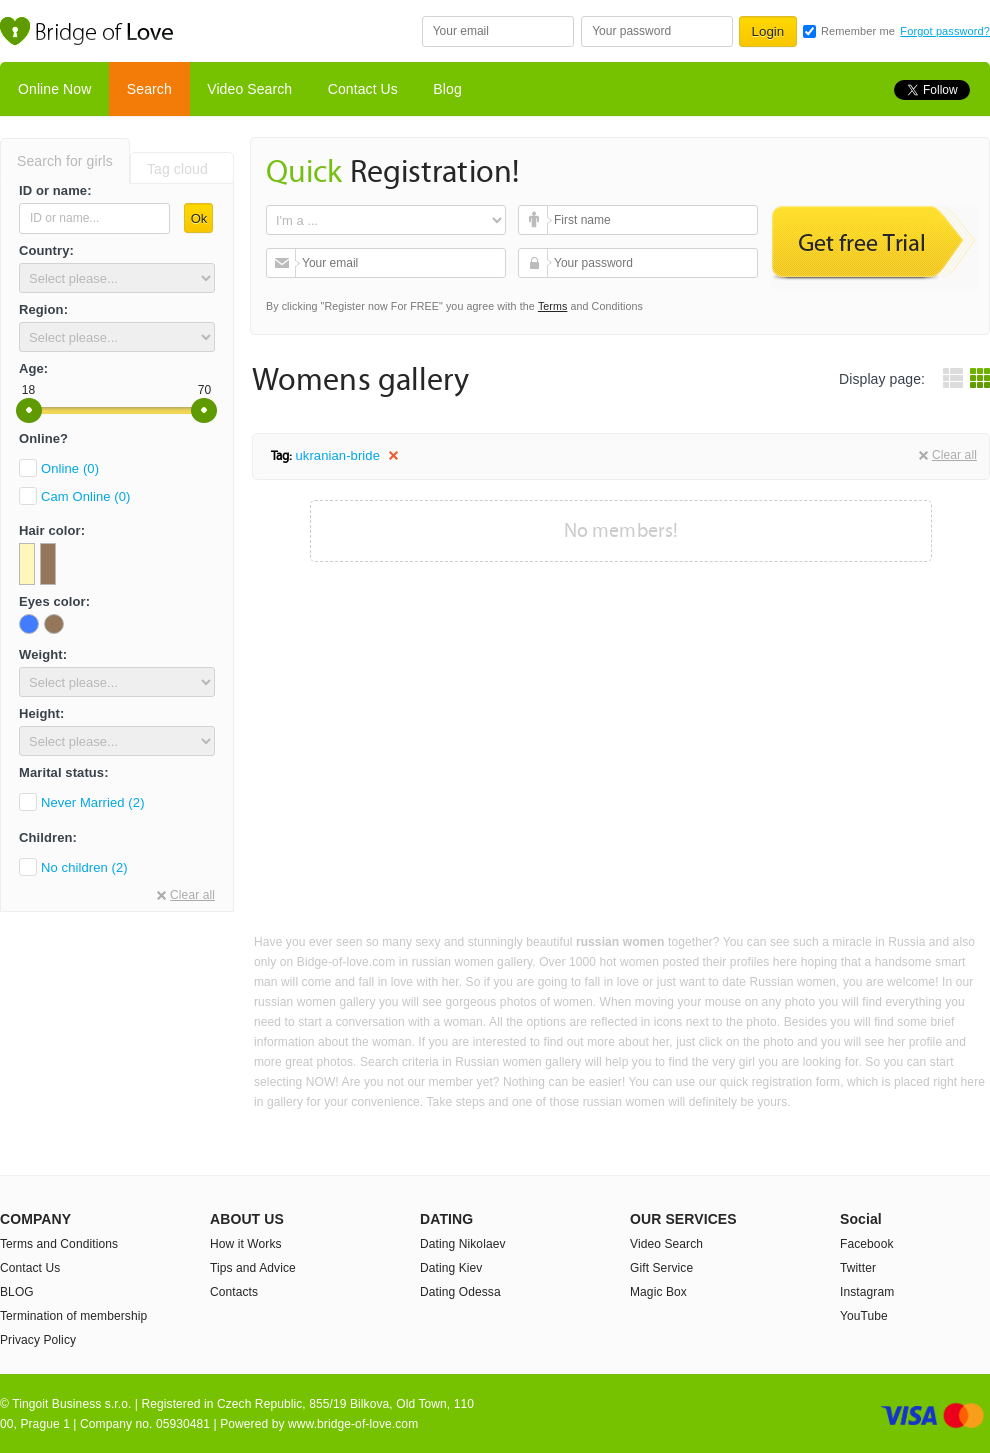  What do you see at coordinates (867, 1292) in the screenshot?
I see `Instagram` at bounding box center [867, 1292].